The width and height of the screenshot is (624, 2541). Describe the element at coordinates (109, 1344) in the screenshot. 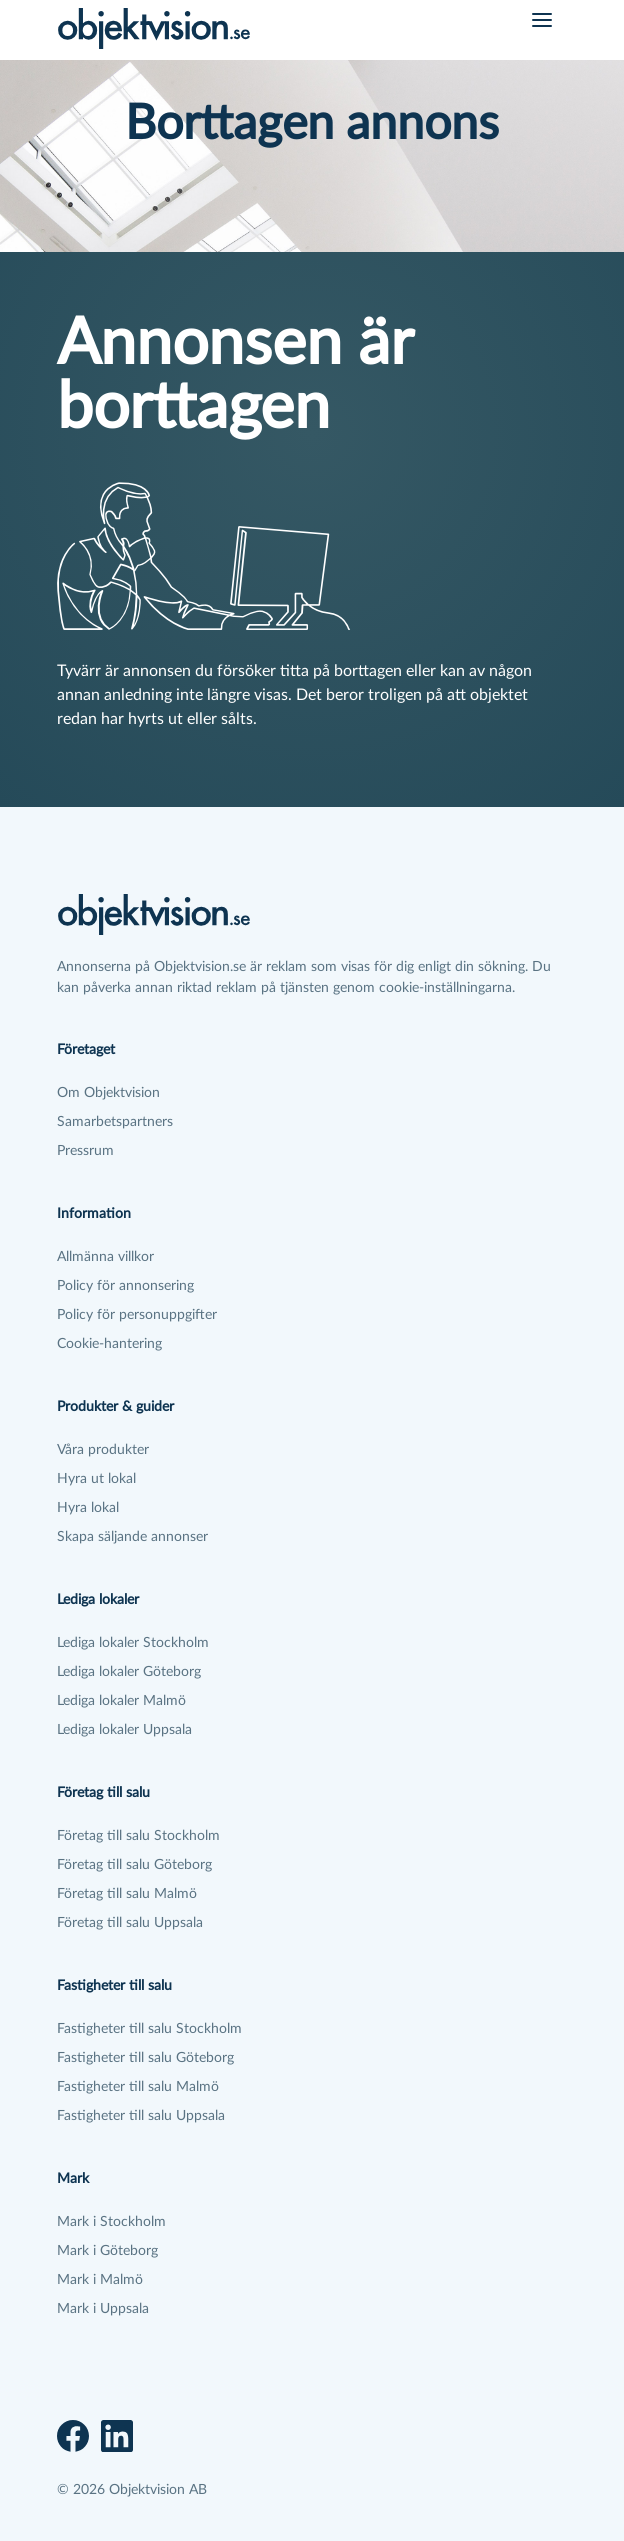

I see `Cookie-hantering` at that location.